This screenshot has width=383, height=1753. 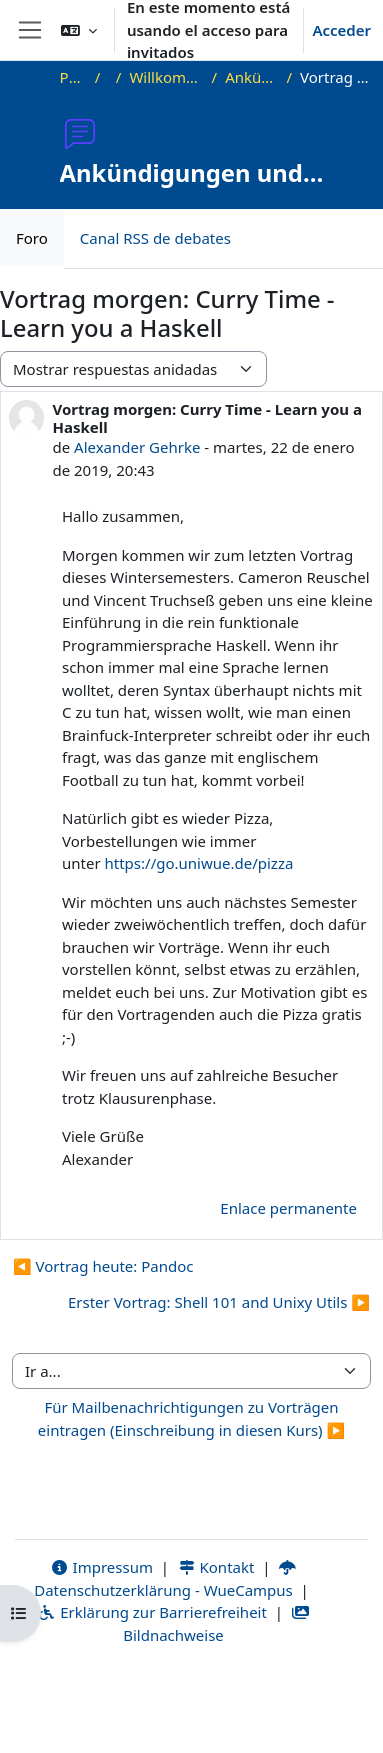 What do you see at coordinates (219, 1302) in the screenshot?
I see `Erster Vortrag: Shell 101 and Unixy Utils ▶︎ [Nuevo debate: Erster Vortrag: Shell 101 and Unixy Utils]` at bounding box center [219, 1302].